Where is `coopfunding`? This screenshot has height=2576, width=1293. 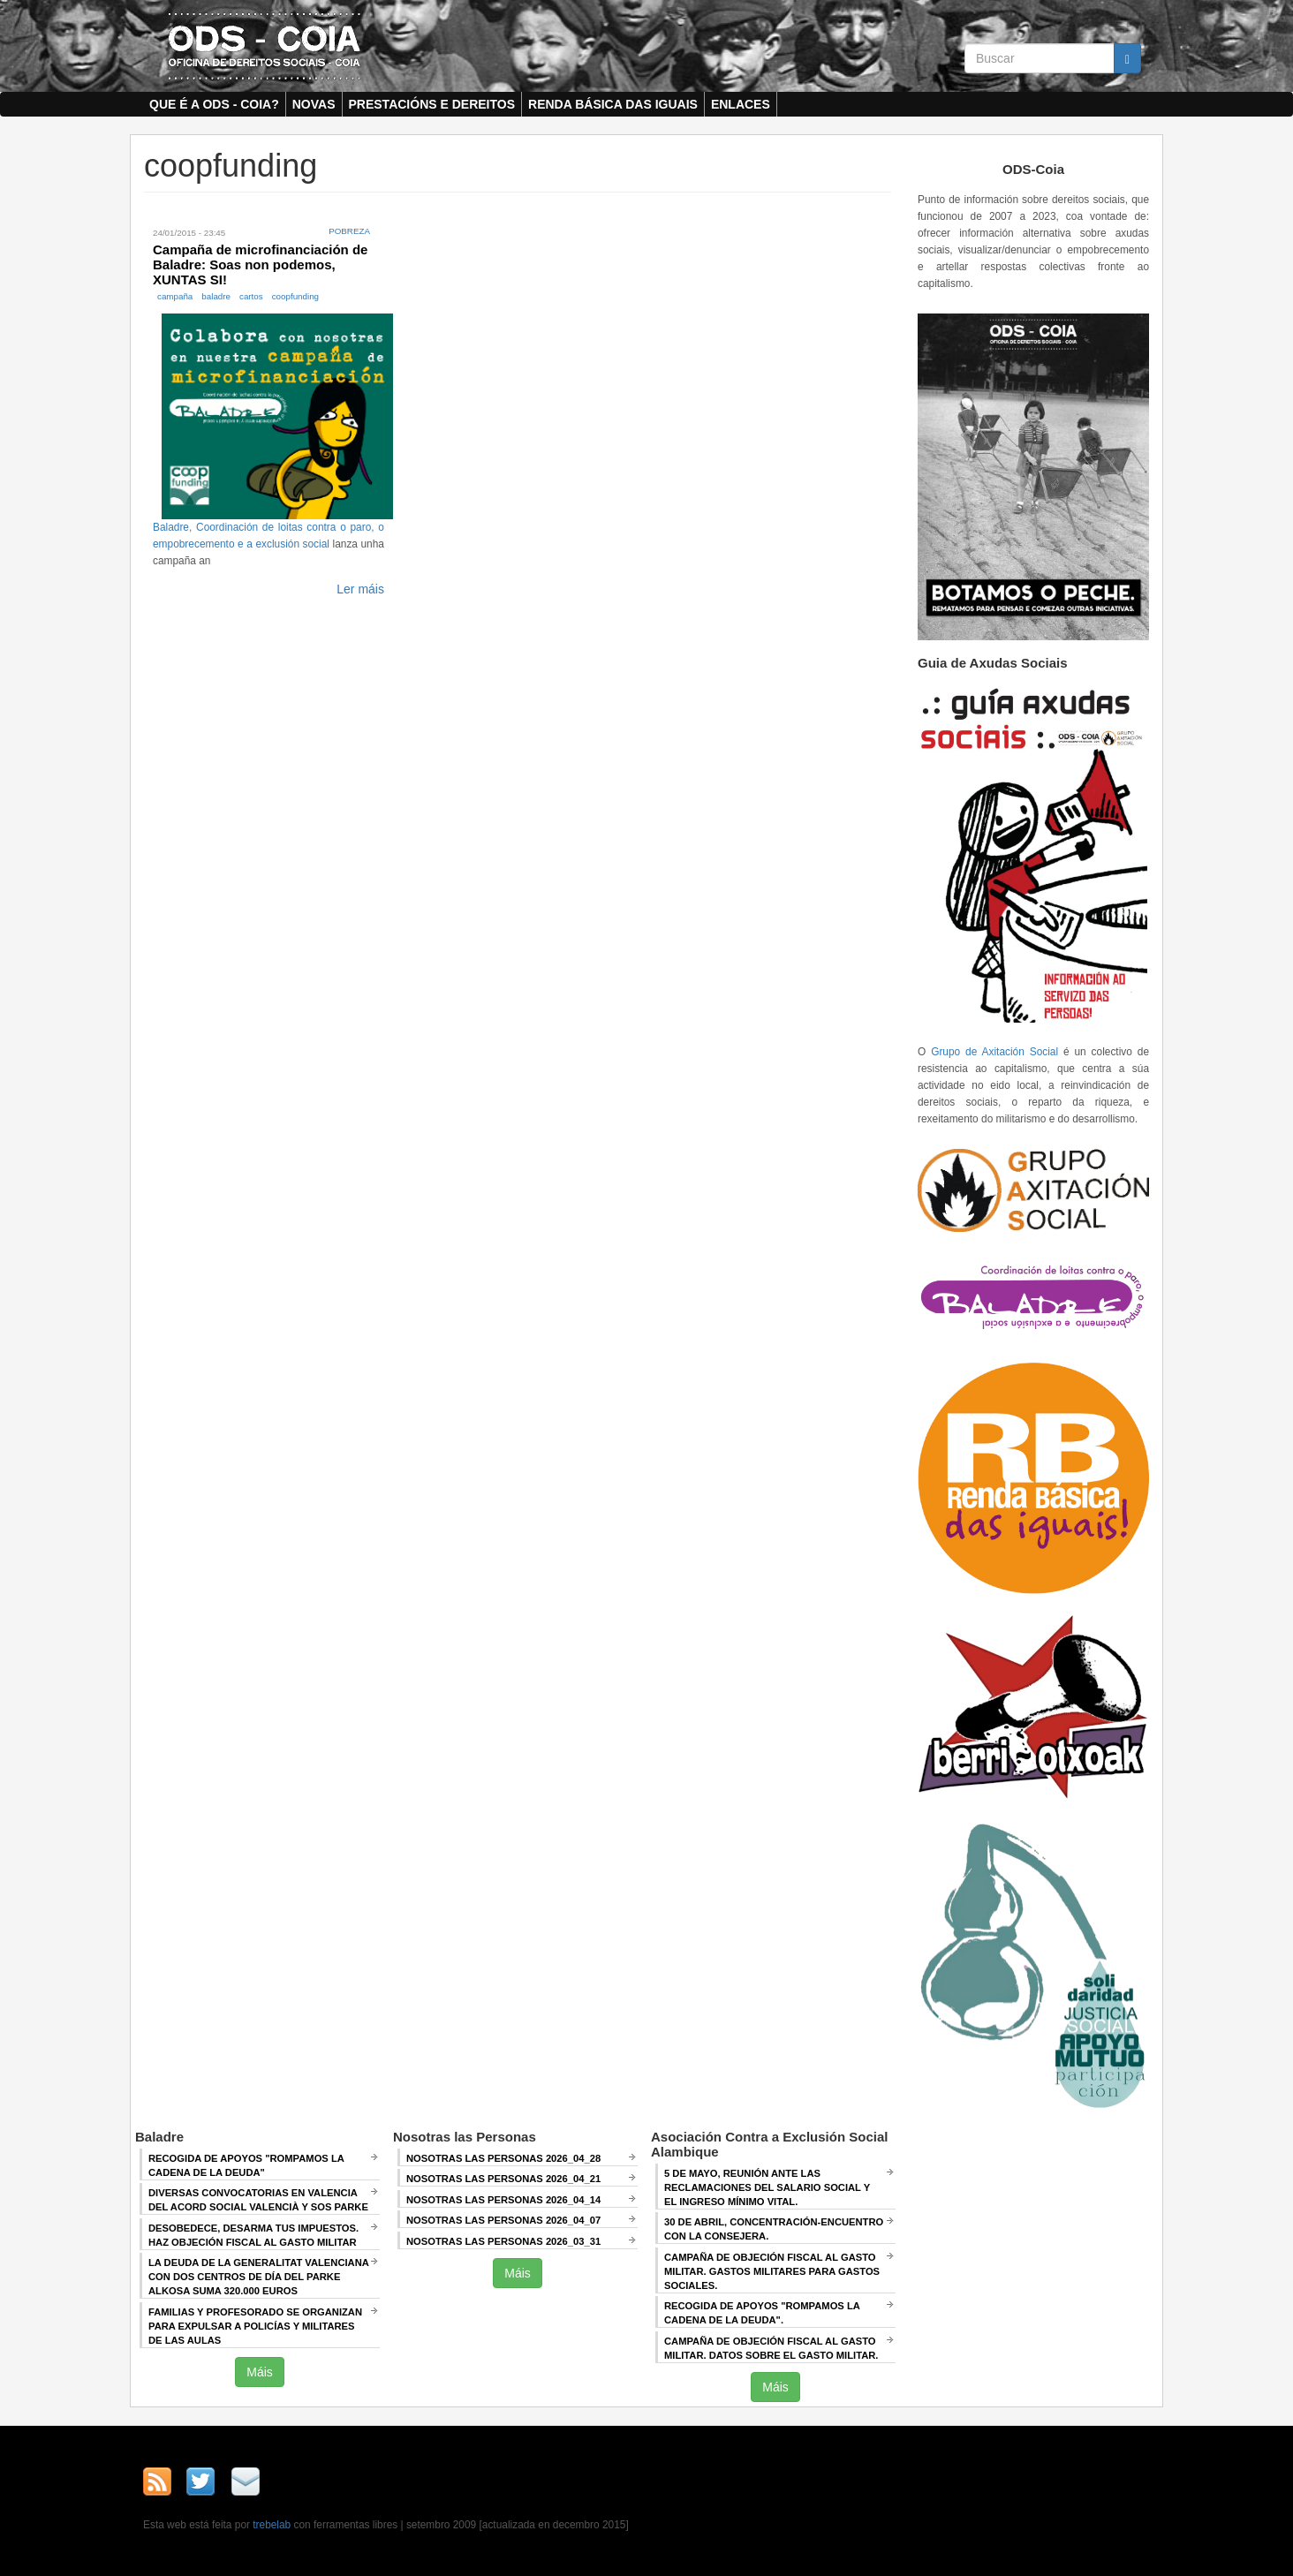
coopfunding is located at coordinates (295, 296).